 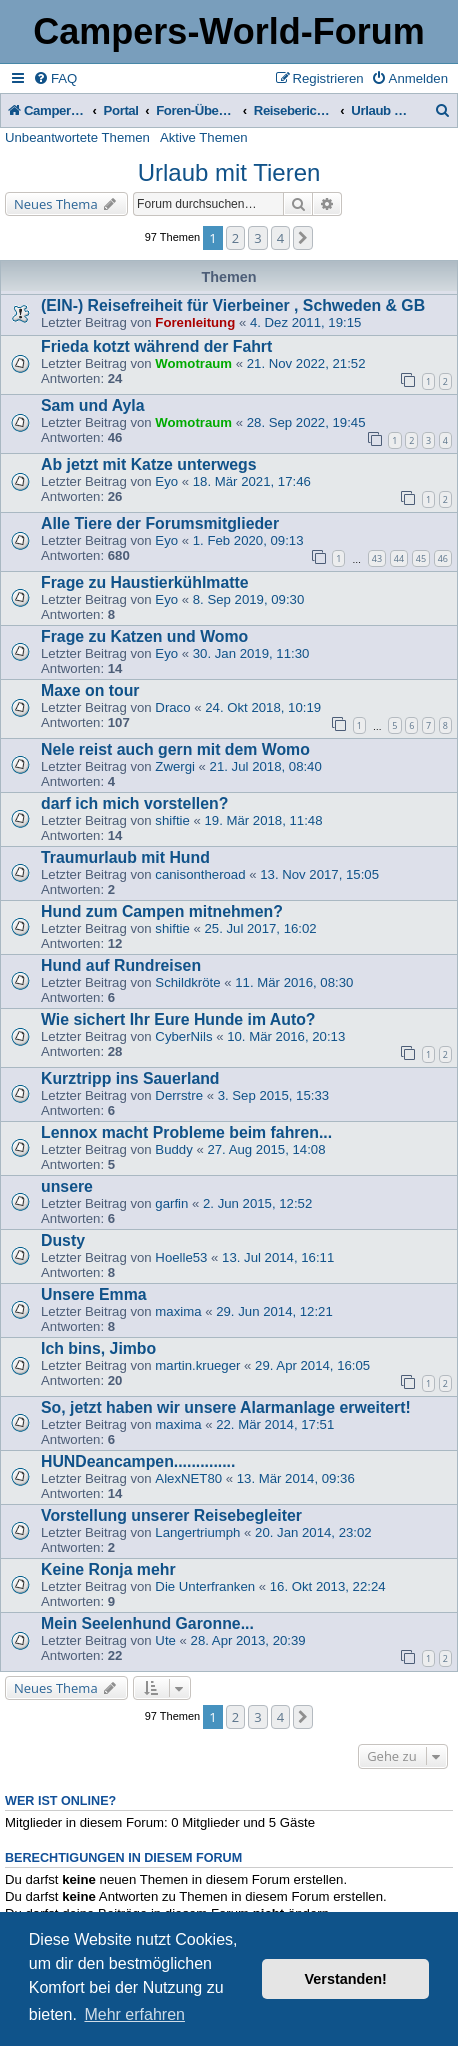 What do you see at coordinates (181, 1257) in the screenshot?
I see `Hoelle53` at bounding box center [181, 1257].